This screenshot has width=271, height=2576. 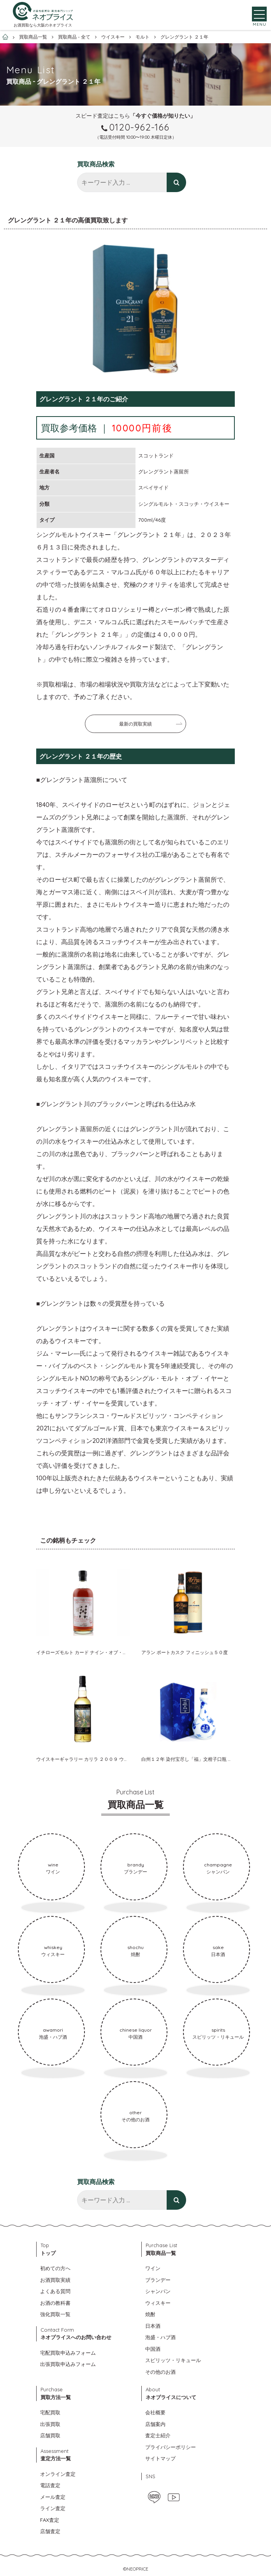 What do you see at coordinates (155, 2424) in the screenshot?
I see `店舗案内` at bounding box center [155, 2424].